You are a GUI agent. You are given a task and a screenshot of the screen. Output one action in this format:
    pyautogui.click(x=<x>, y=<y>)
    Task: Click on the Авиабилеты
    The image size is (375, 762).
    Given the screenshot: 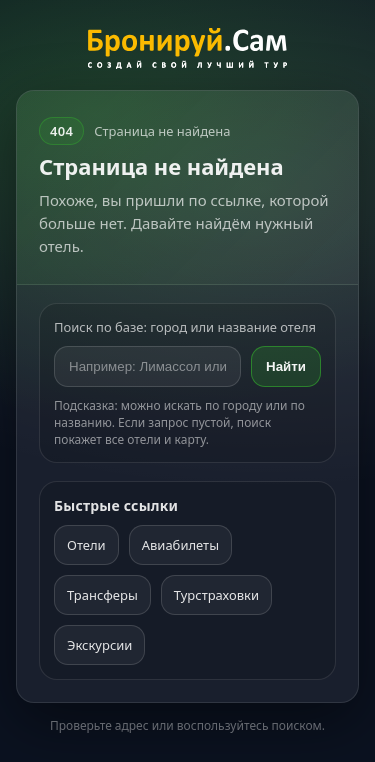 What is the action you would take?
    pyautogui.click(x=180, y=545)
    